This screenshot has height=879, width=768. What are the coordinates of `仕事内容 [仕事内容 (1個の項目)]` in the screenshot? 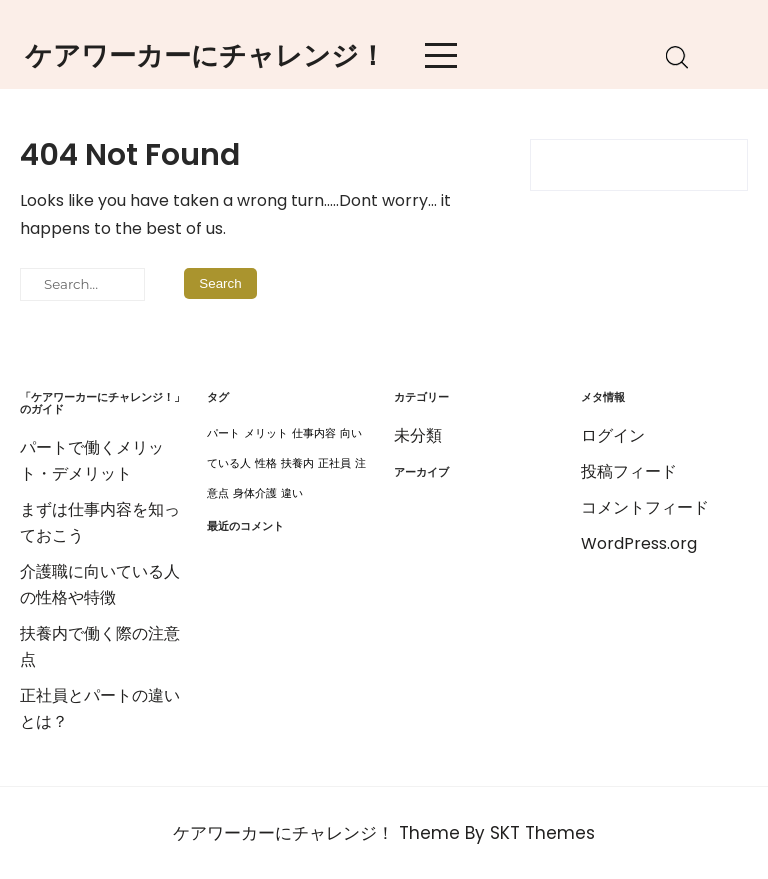 It's located at (314, 433).